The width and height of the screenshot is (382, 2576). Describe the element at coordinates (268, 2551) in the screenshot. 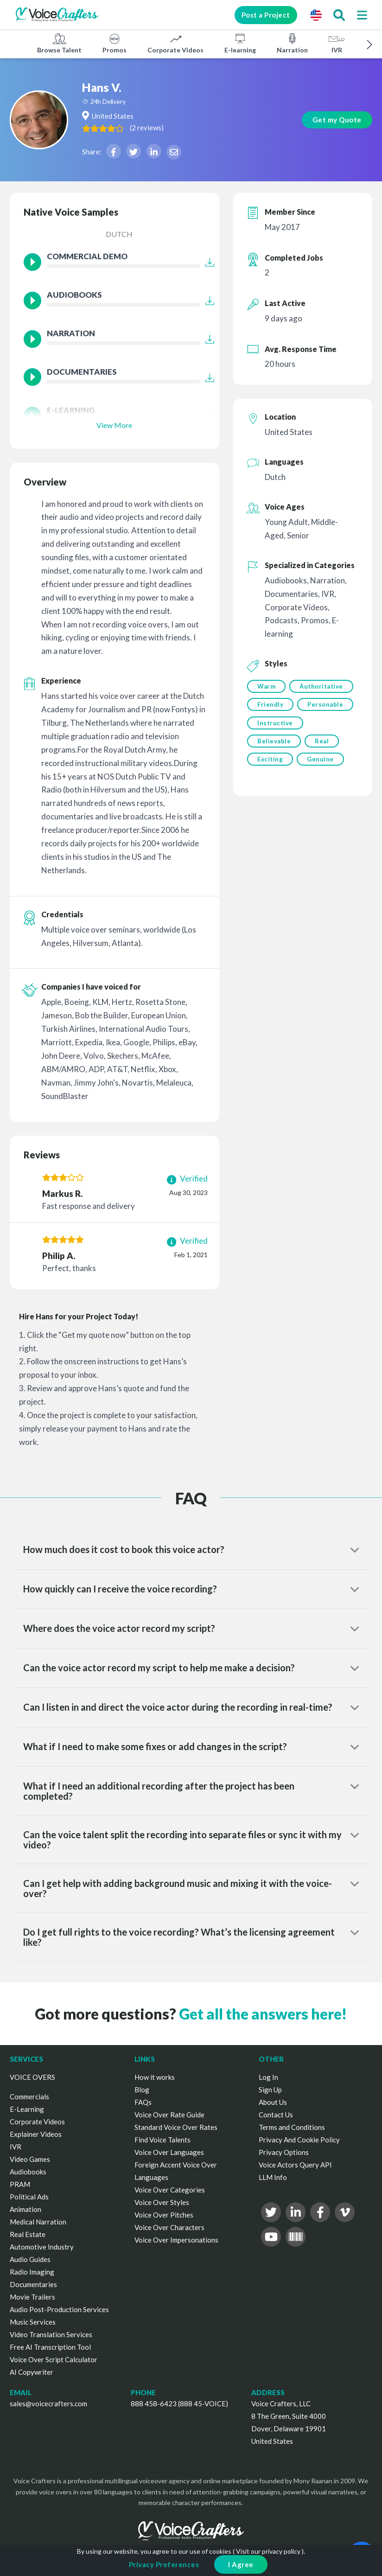

I see `Visit our privacy policy` at that location.